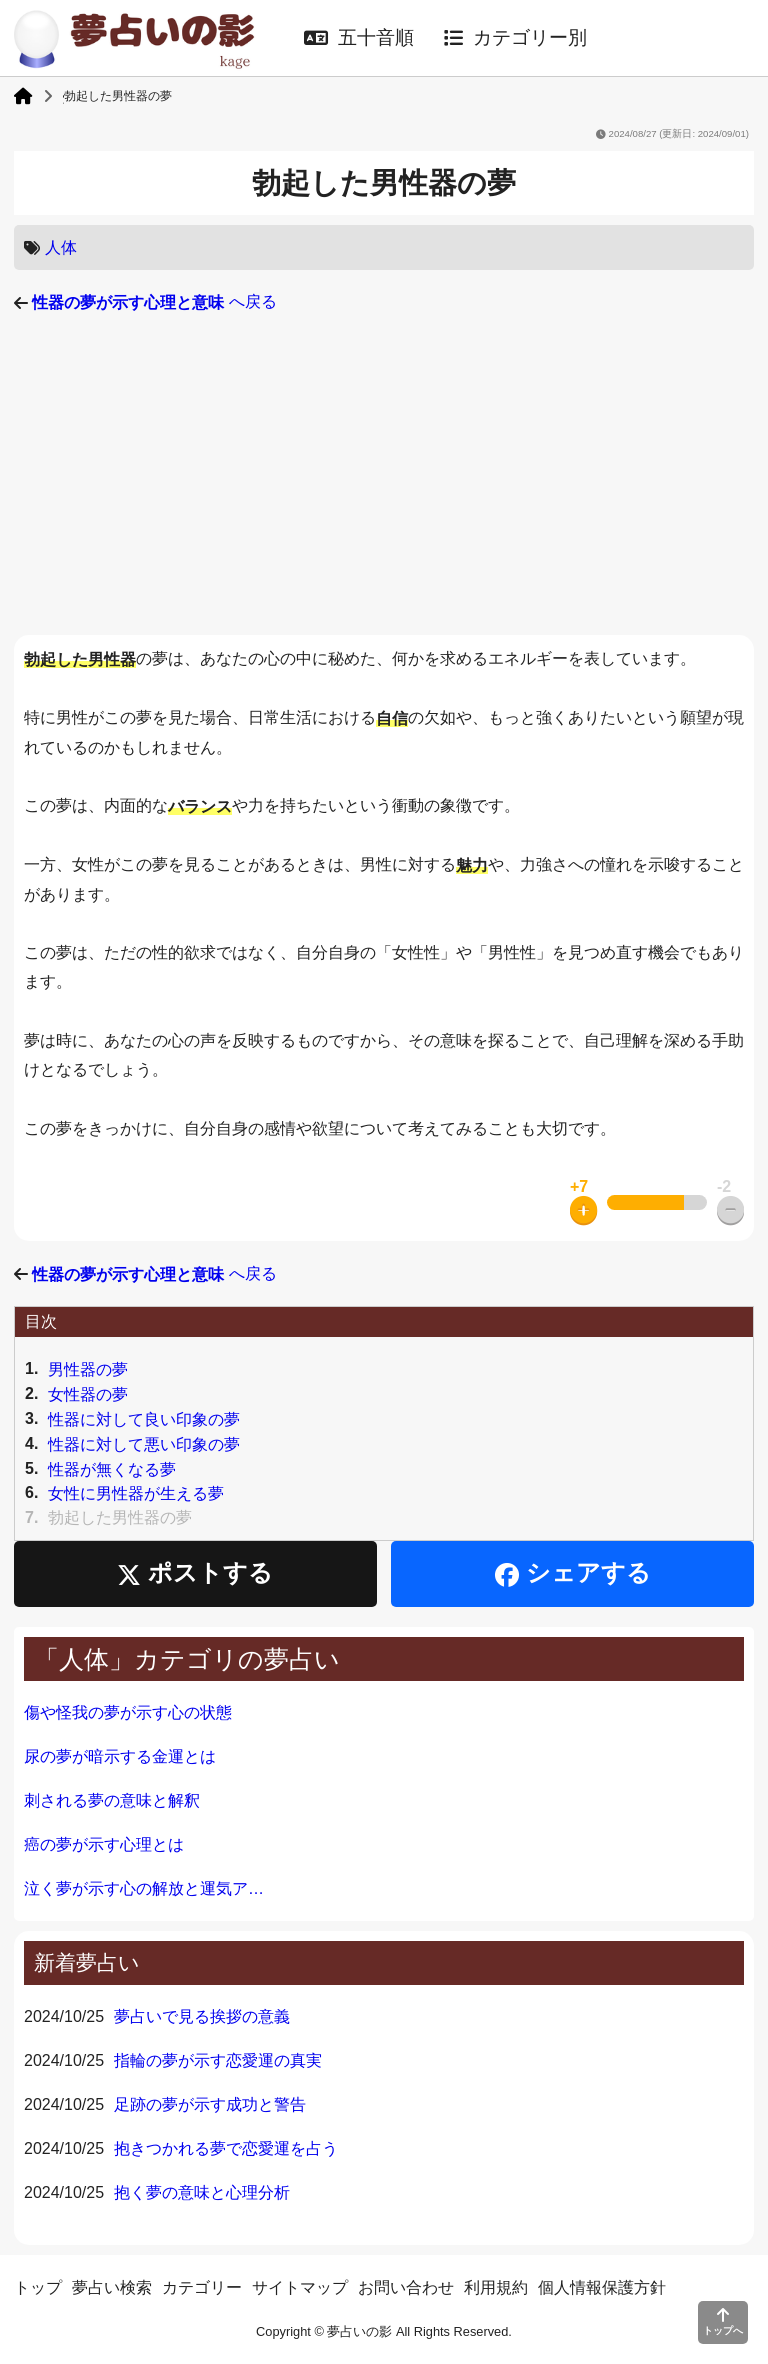 This screenshot has width=768, height=2364. What do you see at coordinates (202, 2192) in the screenshot?
I see `抱く夢の意味と心理分析` at bounding box center [202, 2192].